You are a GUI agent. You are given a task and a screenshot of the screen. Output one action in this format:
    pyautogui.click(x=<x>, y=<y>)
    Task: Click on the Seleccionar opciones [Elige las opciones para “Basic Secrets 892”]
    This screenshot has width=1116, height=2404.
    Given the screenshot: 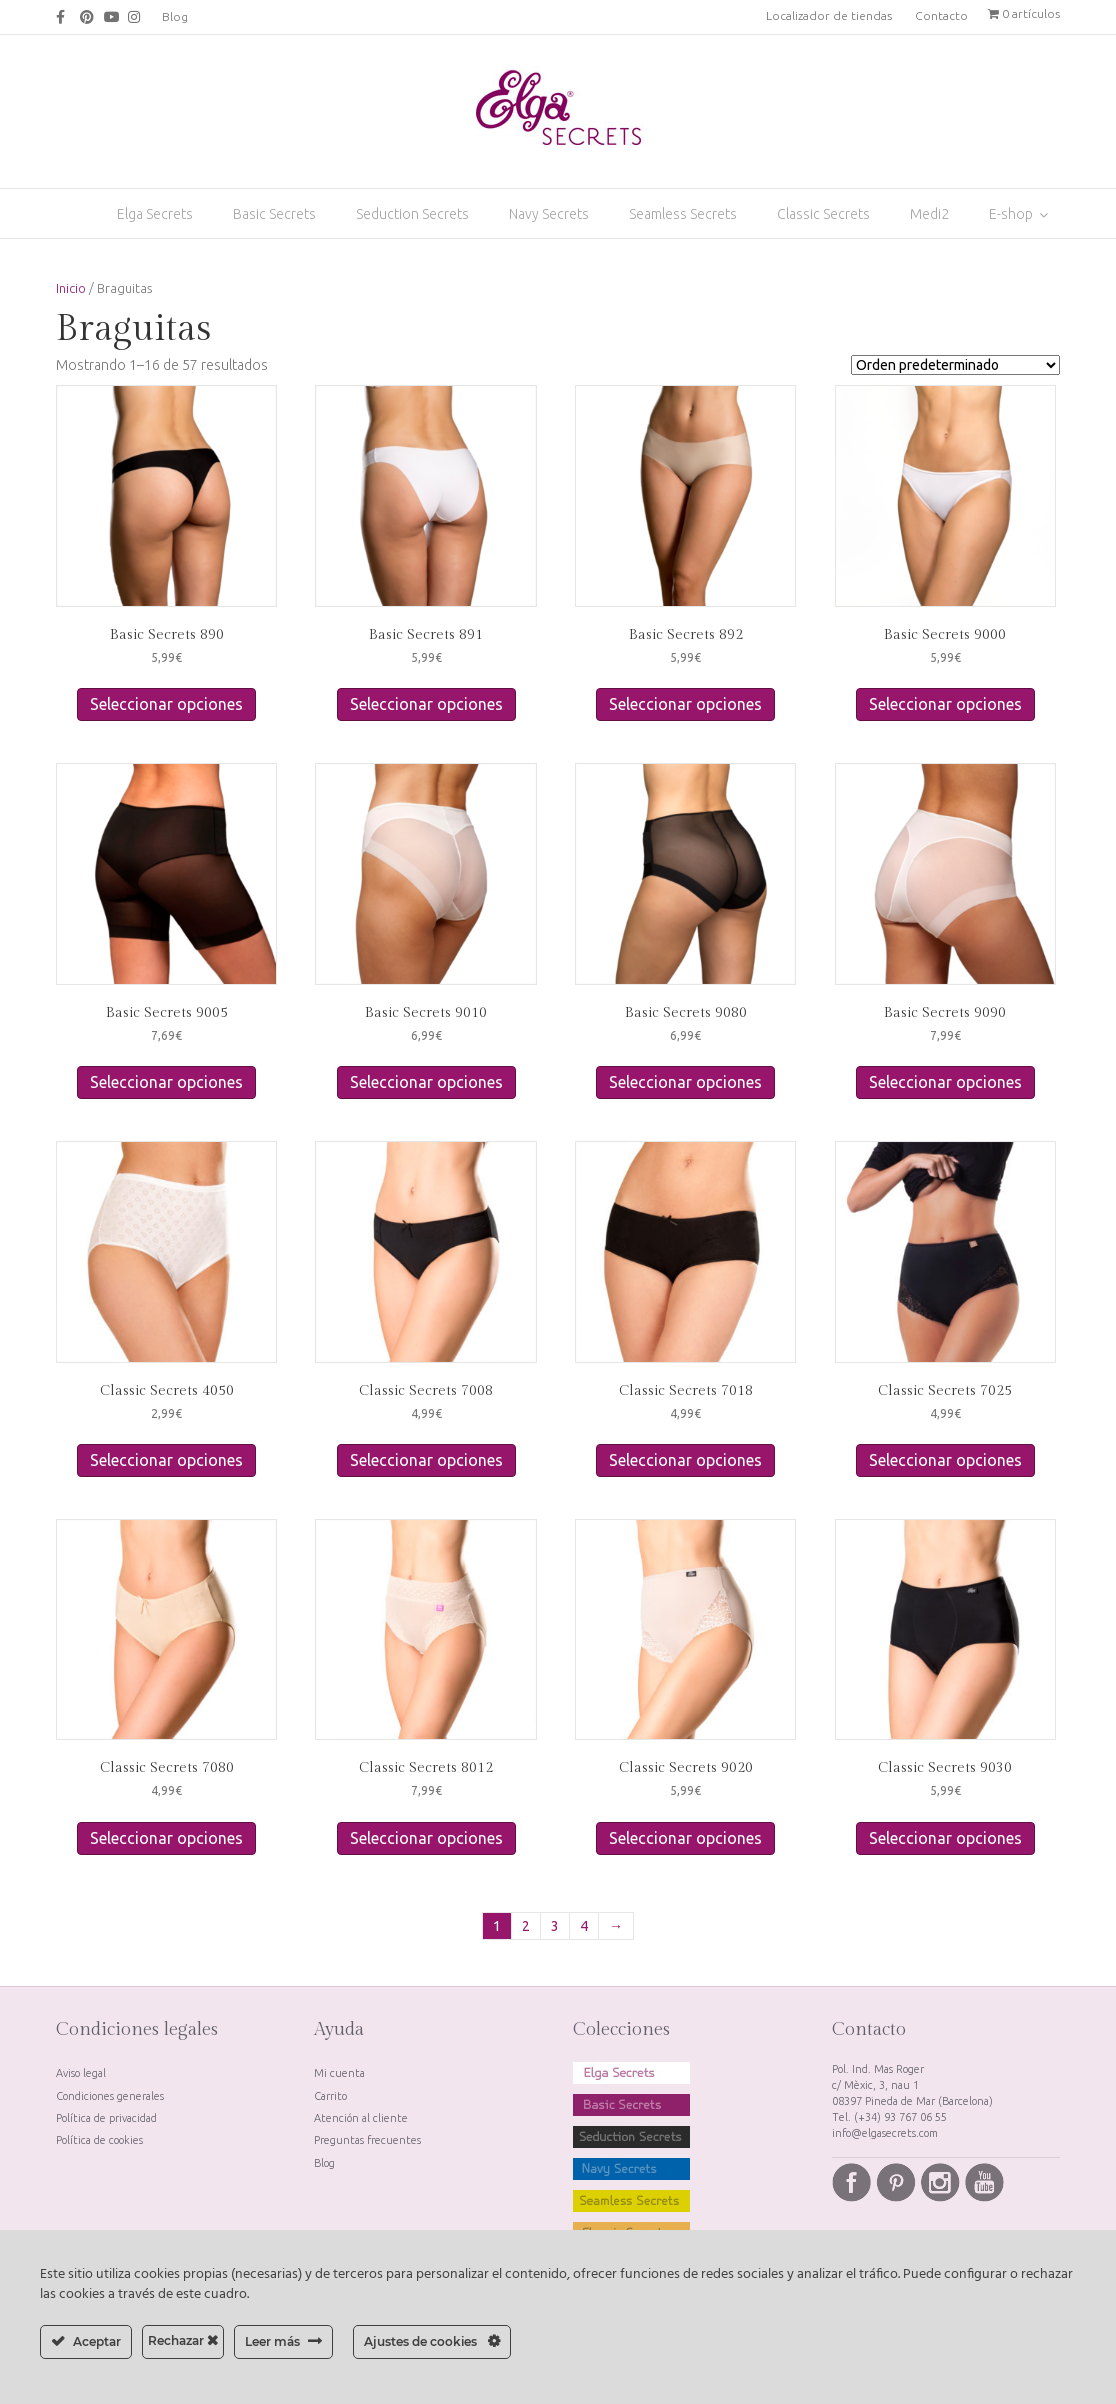 What is the action you would take?
    pyautogui.click(x=685, y=704)
    